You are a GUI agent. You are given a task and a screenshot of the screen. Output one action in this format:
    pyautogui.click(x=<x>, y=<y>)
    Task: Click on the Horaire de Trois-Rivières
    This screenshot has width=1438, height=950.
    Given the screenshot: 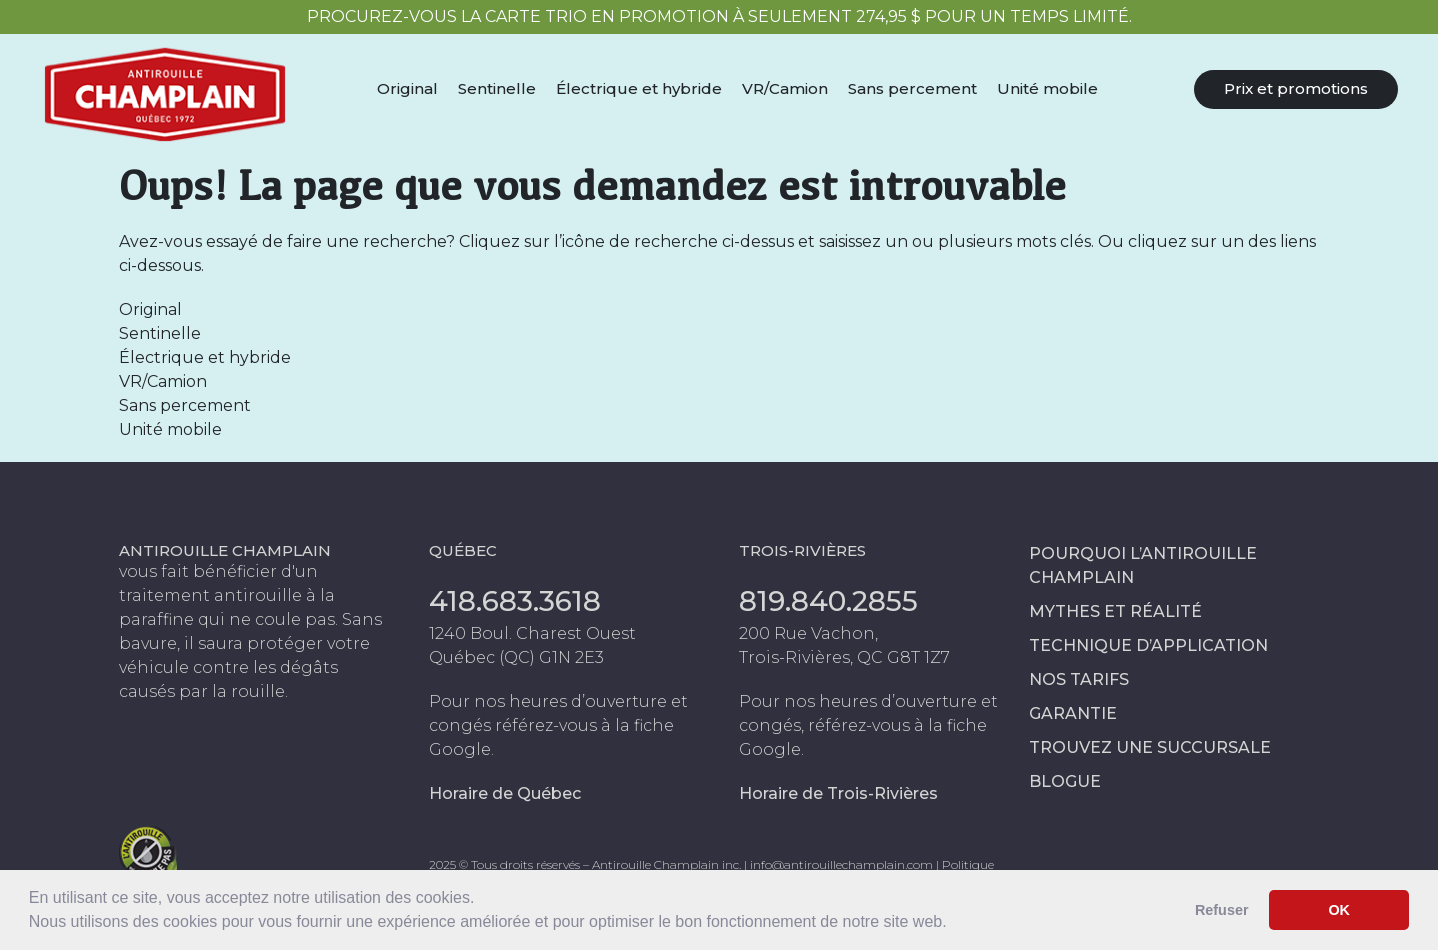 What is the action you would take?
    pyautogui.click(x=838, y=793)
    